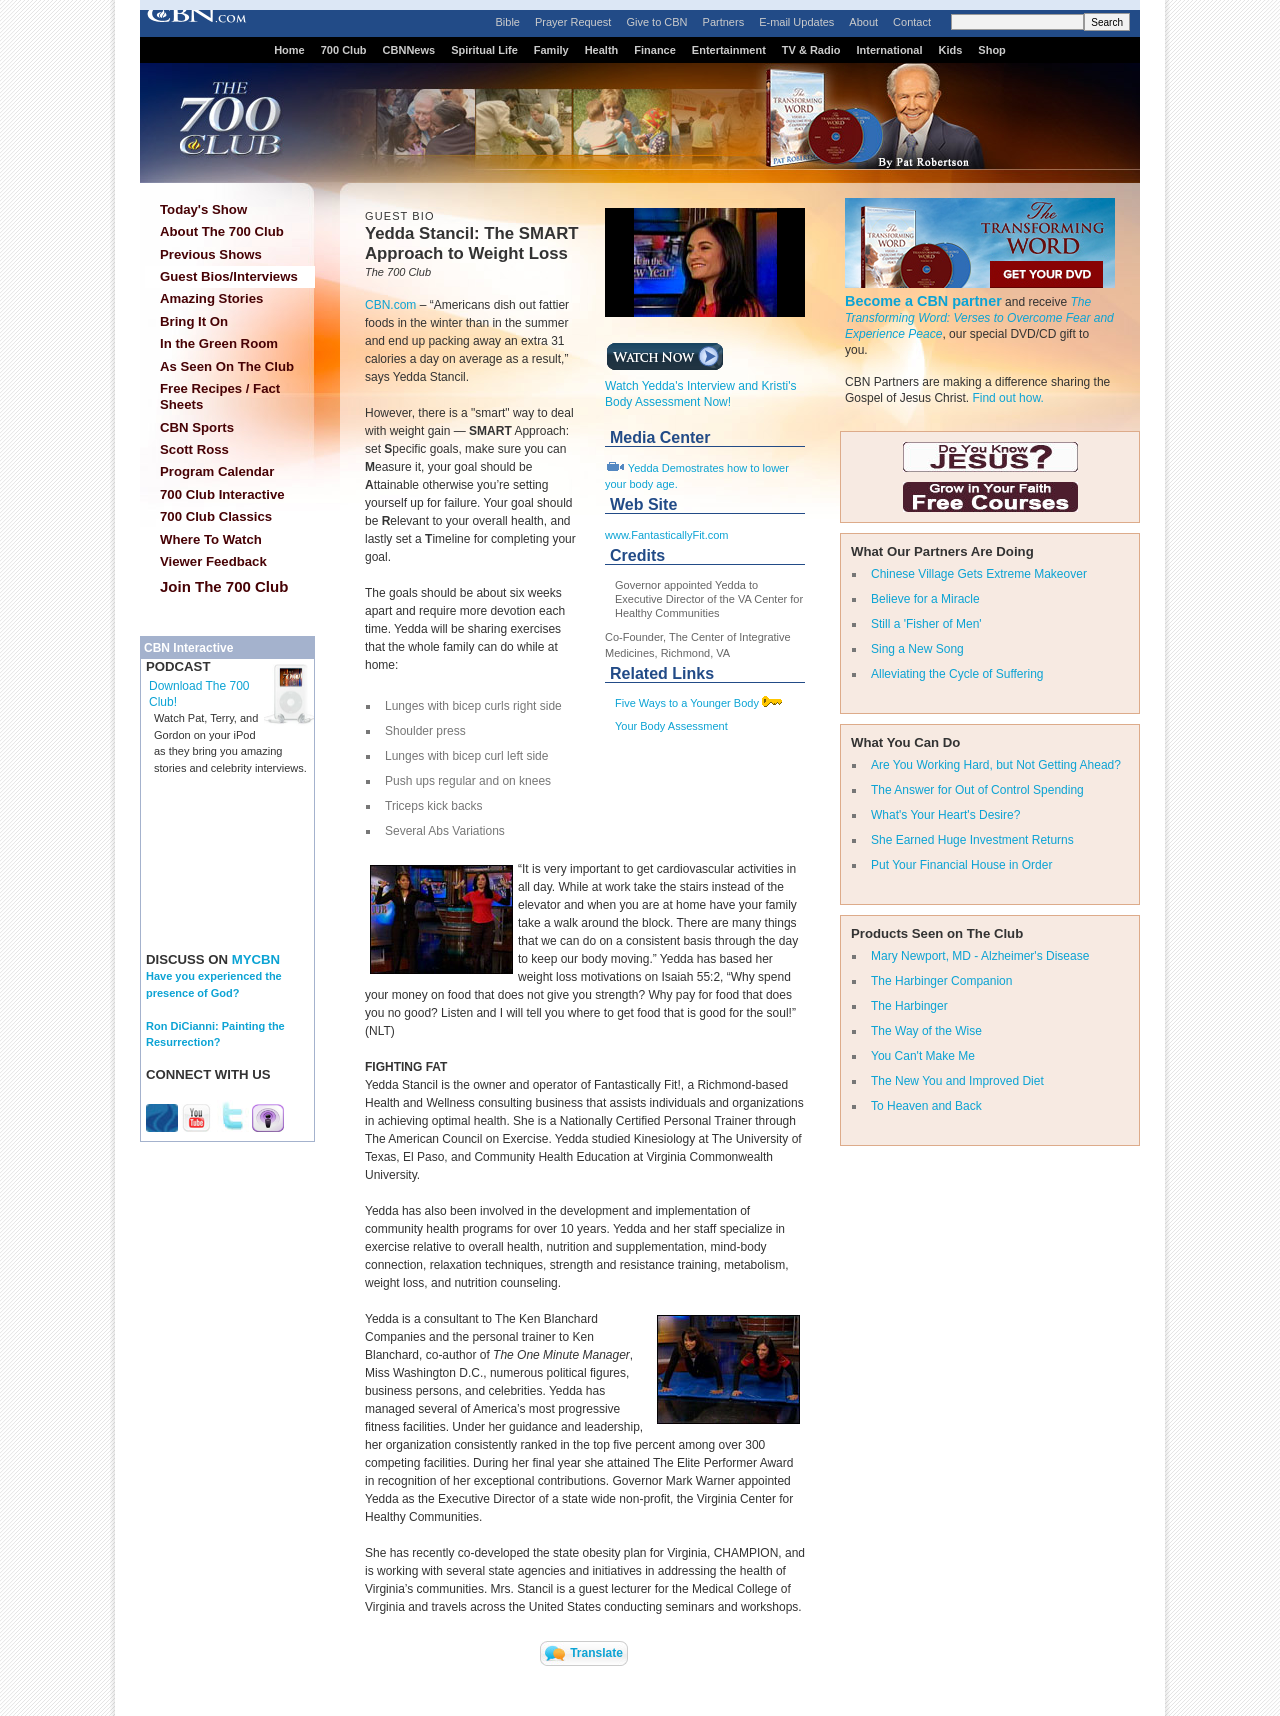 The width and height of the screenshot is (1280, 1716). I want to click on Entertainment, so click(729, 50).